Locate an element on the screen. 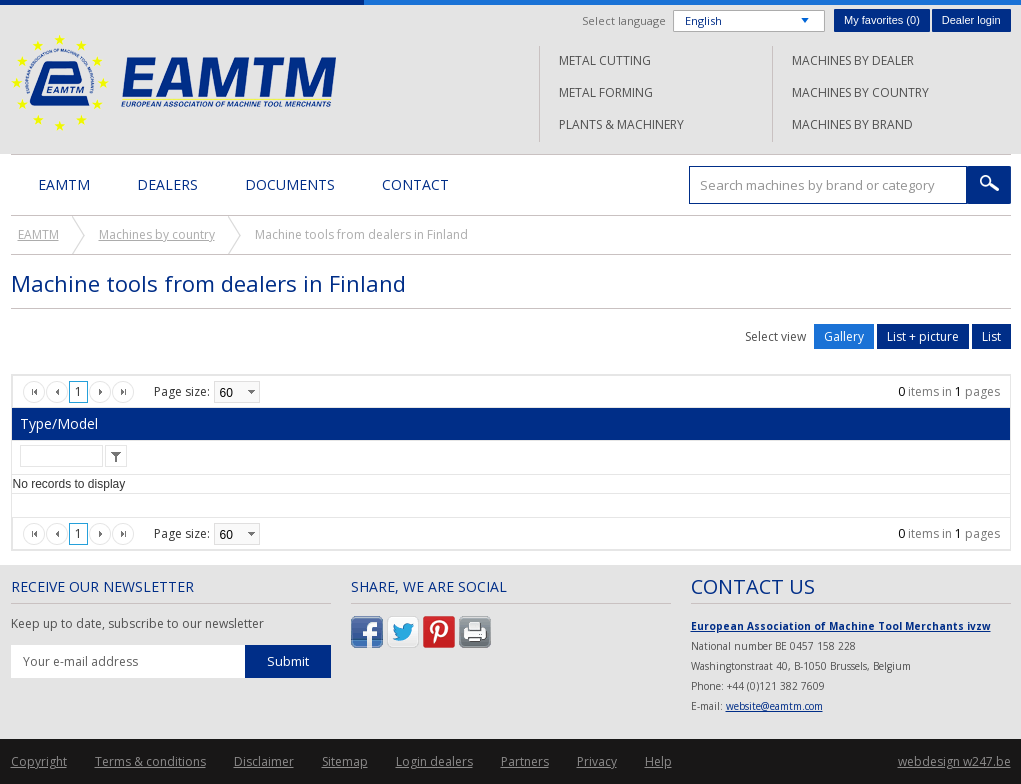  List + picture is located at coordinates (923, 336).